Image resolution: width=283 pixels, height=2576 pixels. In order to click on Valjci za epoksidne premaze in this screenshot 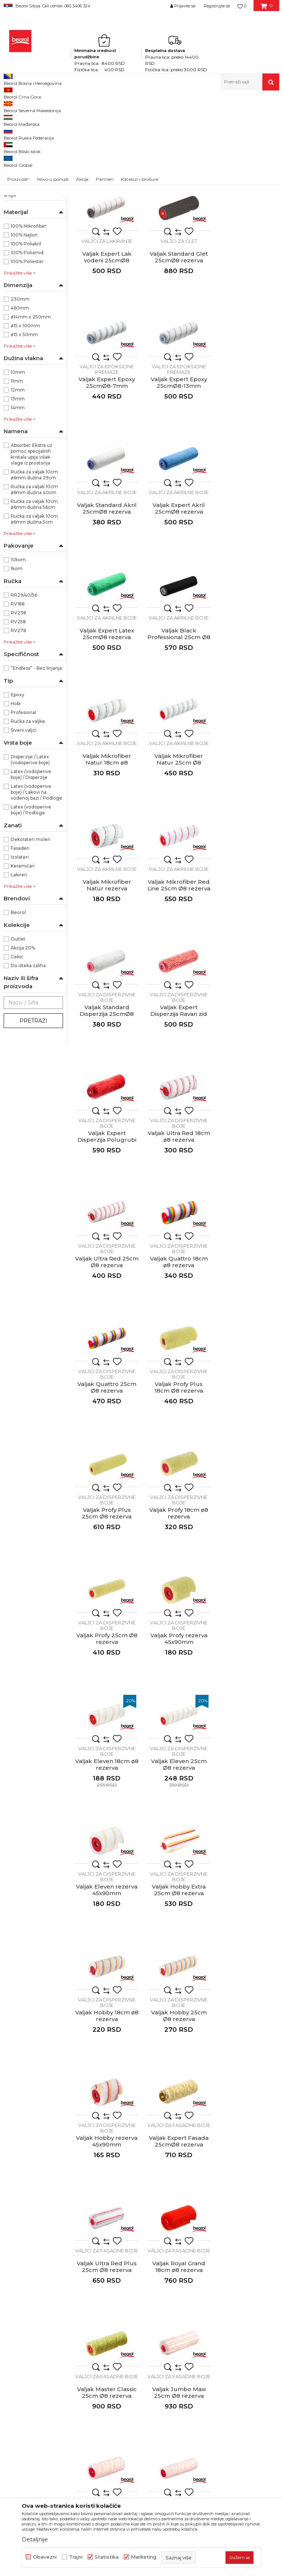, I will do `click(25, 166)`.